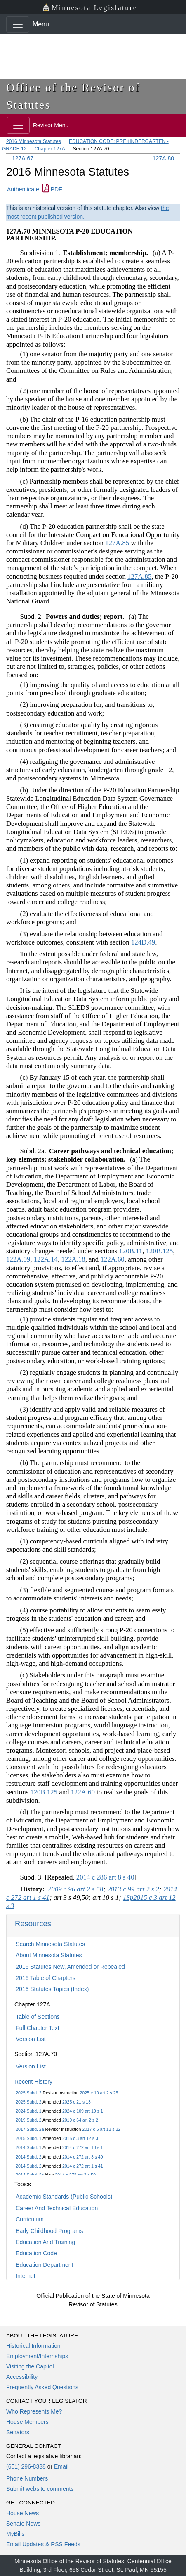 Image resolution: width=186 pixels, height=2576 pixels. Describe the element at coordinates (37, 2028) in the screenshot. I see `Full Chapter Text` at that location.